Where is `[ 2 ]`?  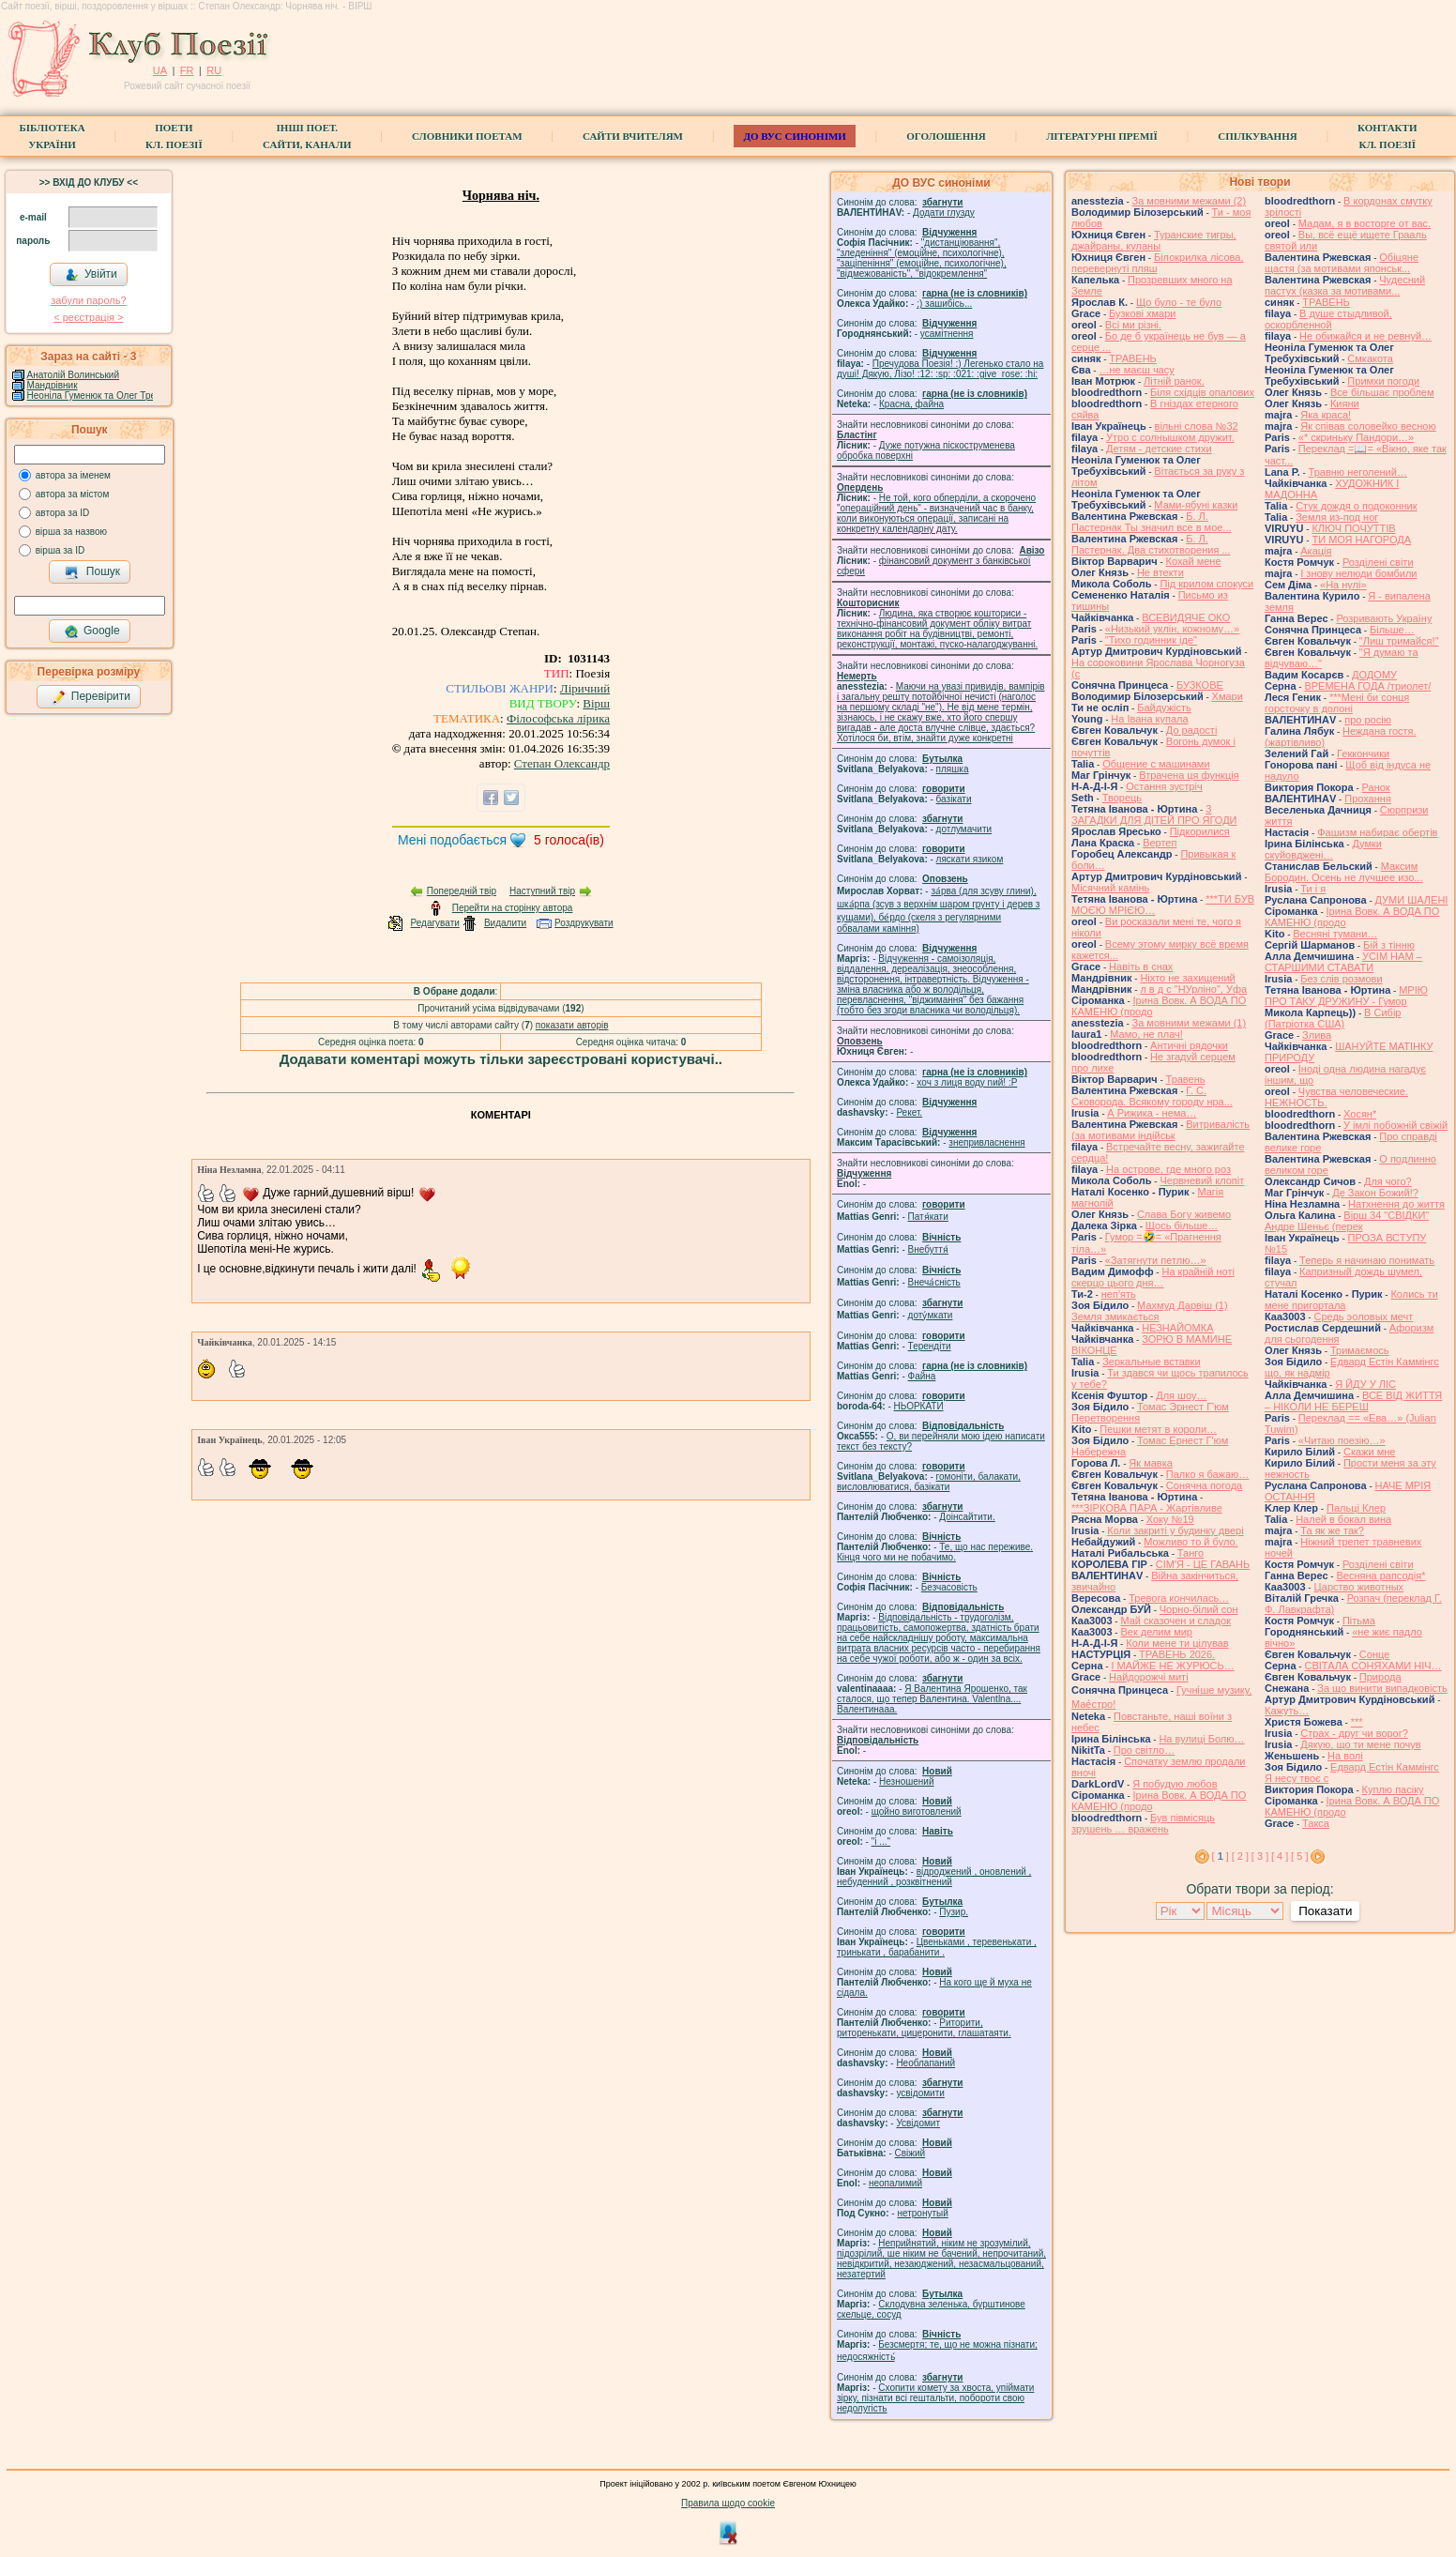
[ 2 ] is located at coordinates (1240, 1856).